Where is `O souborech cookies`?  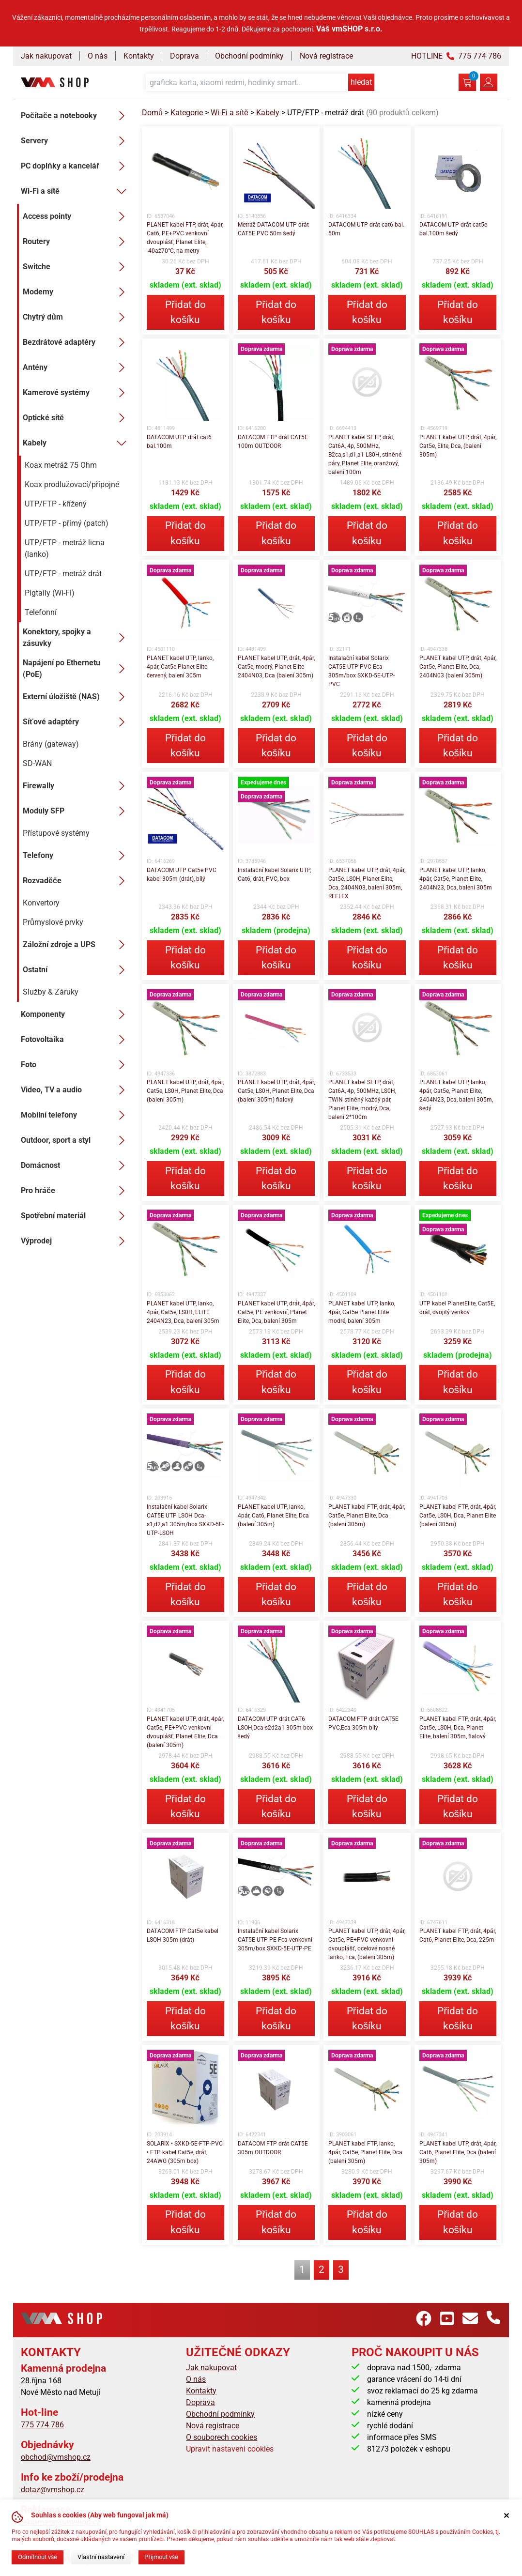
O souborech cookies is located at coordinates (221, 2437).